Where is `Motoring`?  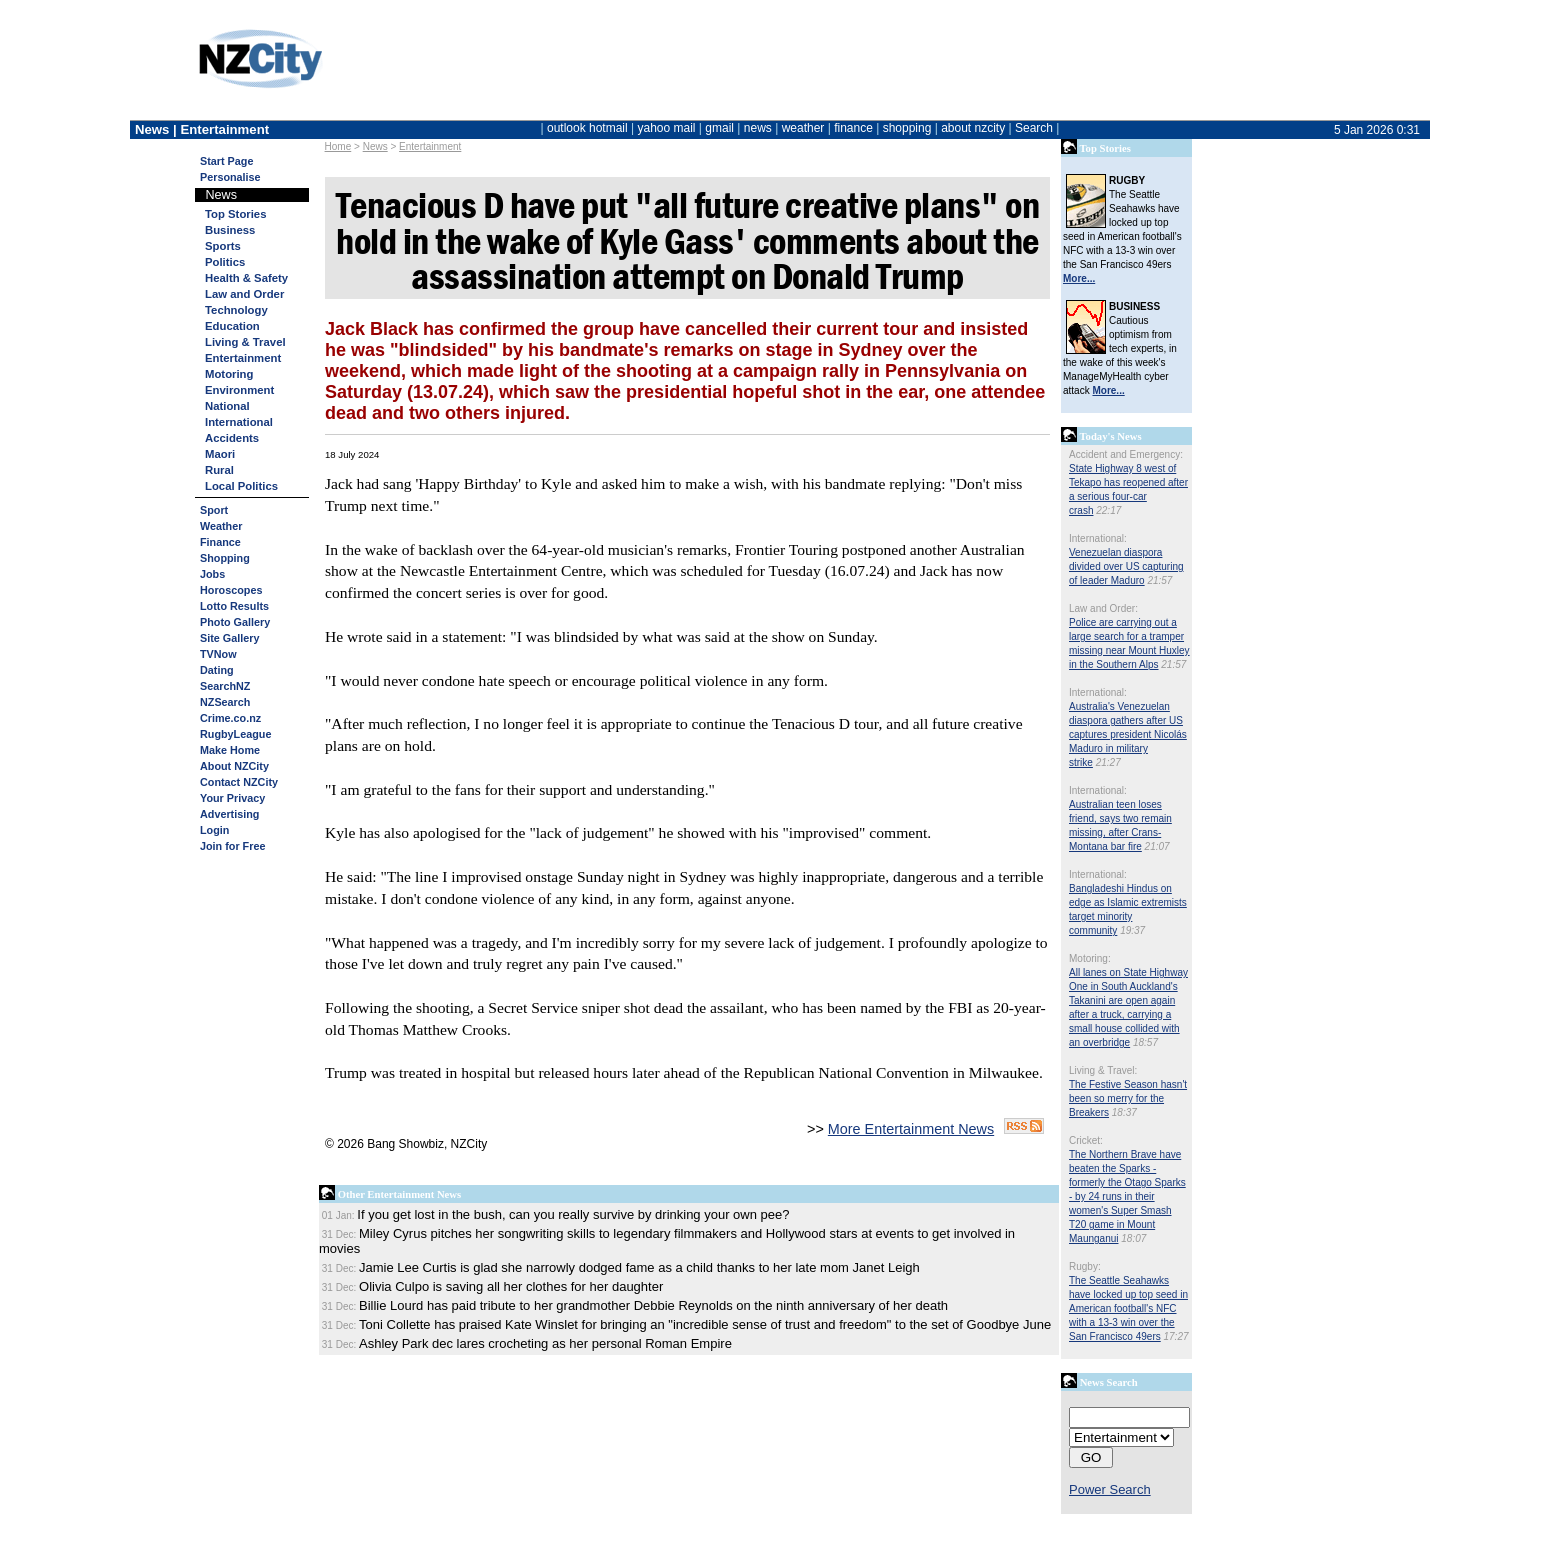
Motoring is located at coordinates (229, 374).